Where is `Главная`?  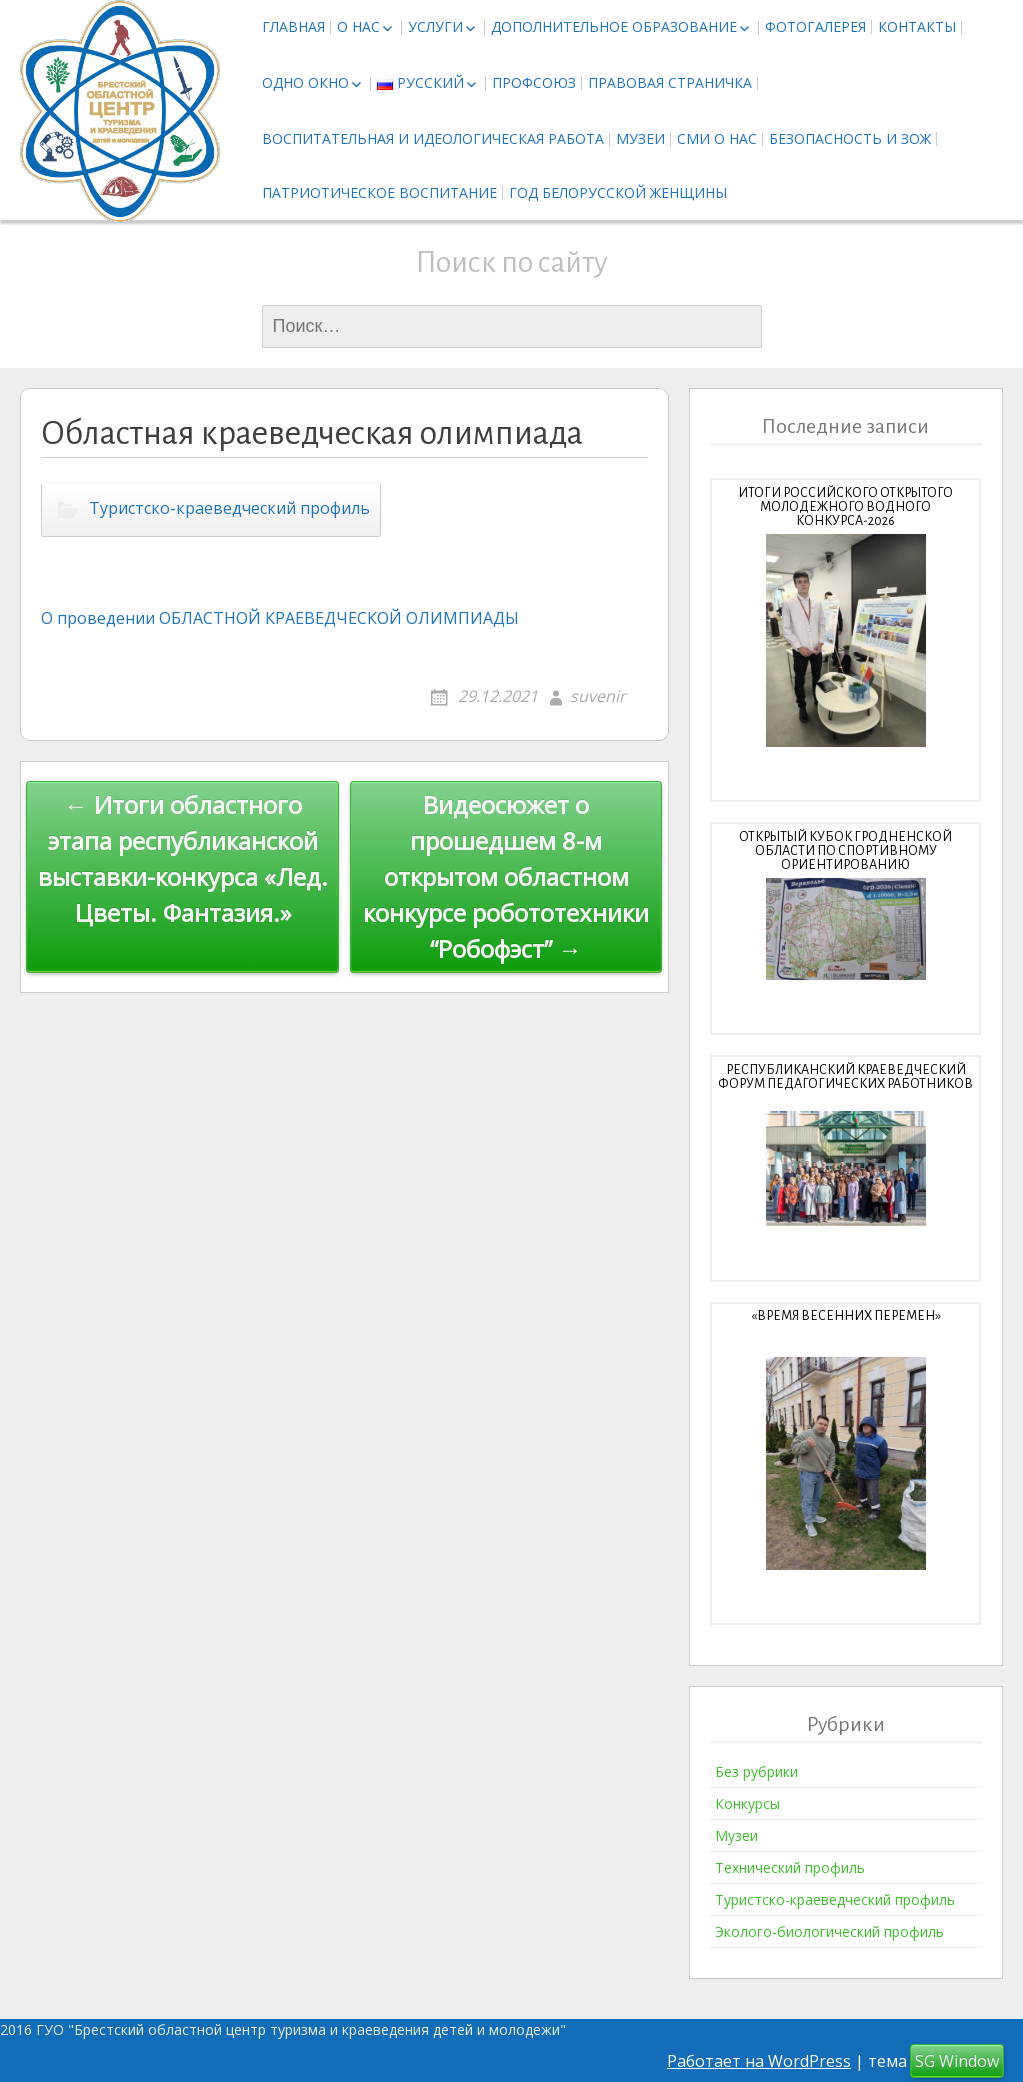 Главная is located at coordinates (293, 26).